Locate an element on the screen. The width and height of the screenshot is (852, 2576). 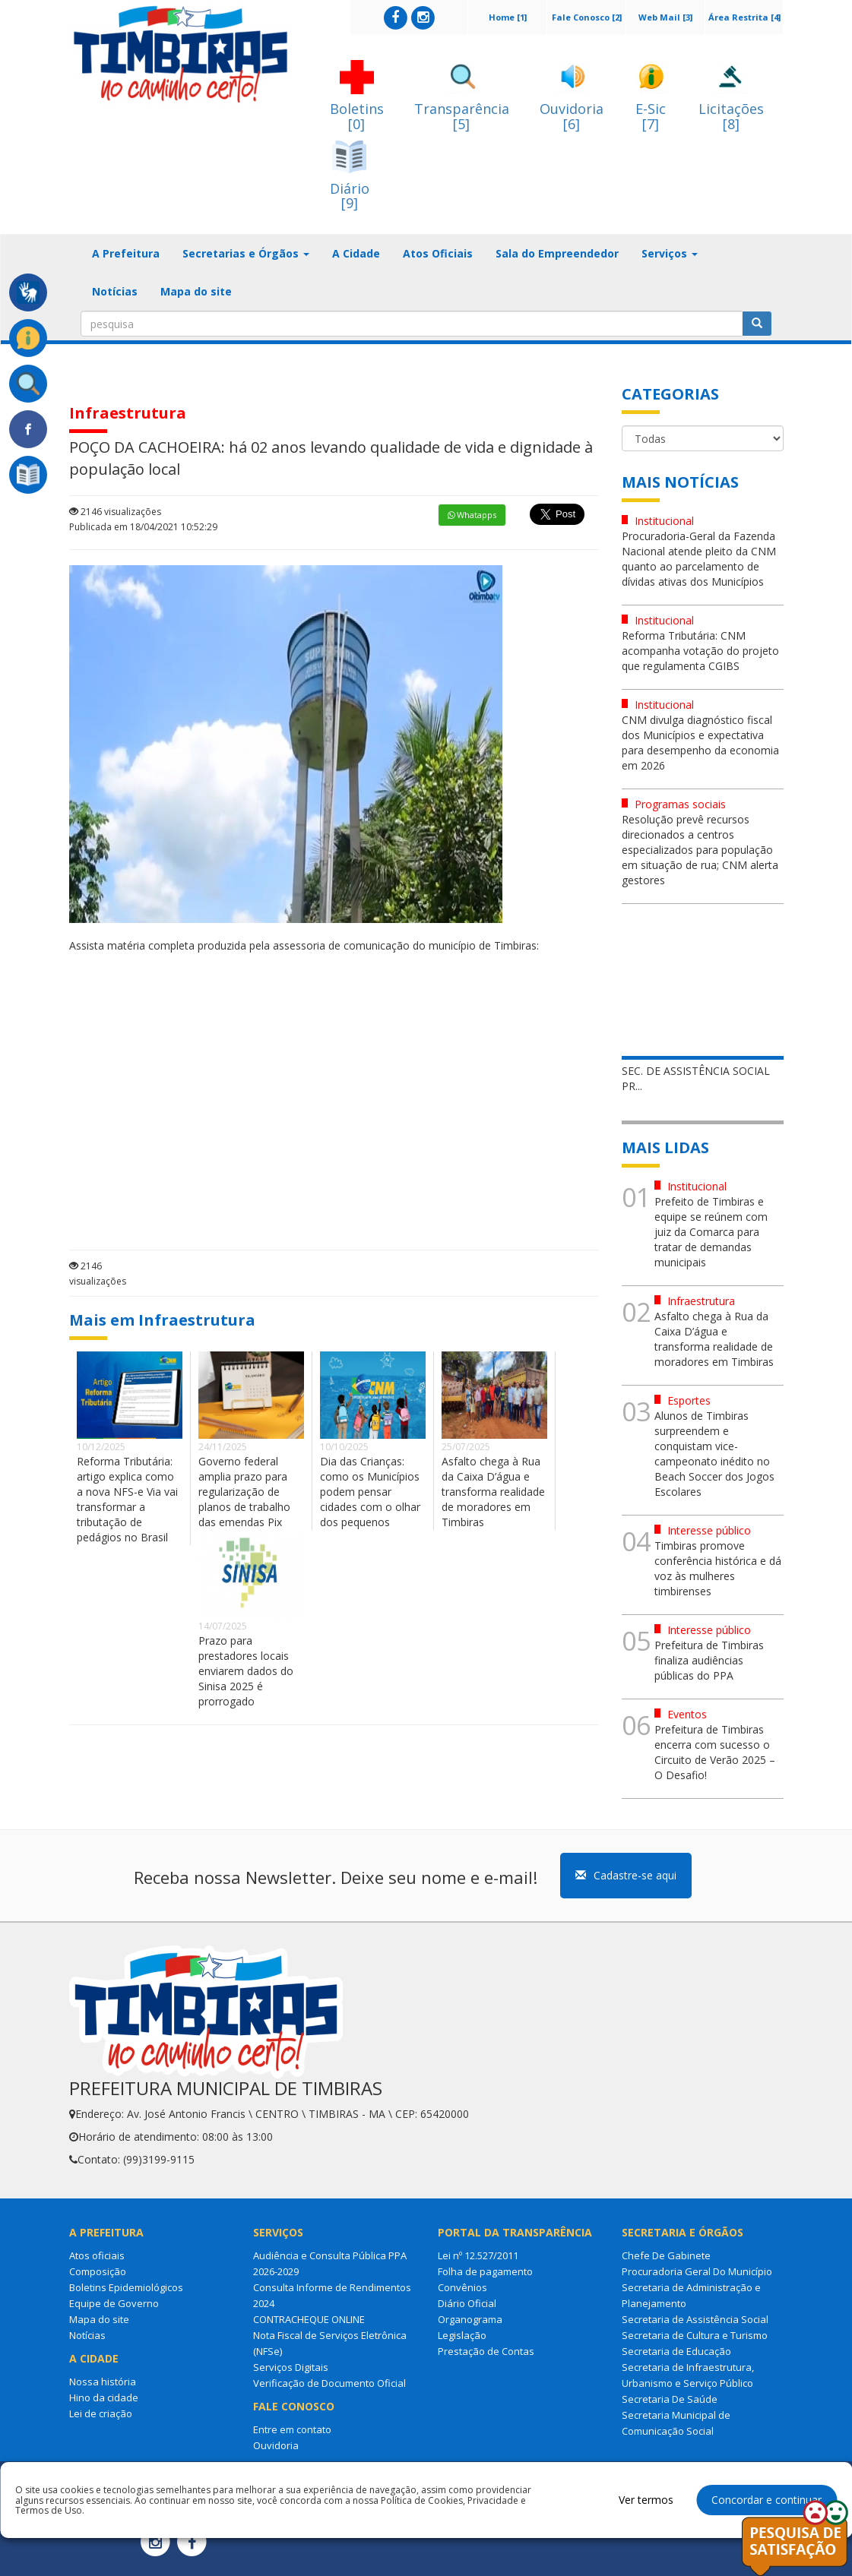
Hino da cidade is located at coordinates (103, 2397).